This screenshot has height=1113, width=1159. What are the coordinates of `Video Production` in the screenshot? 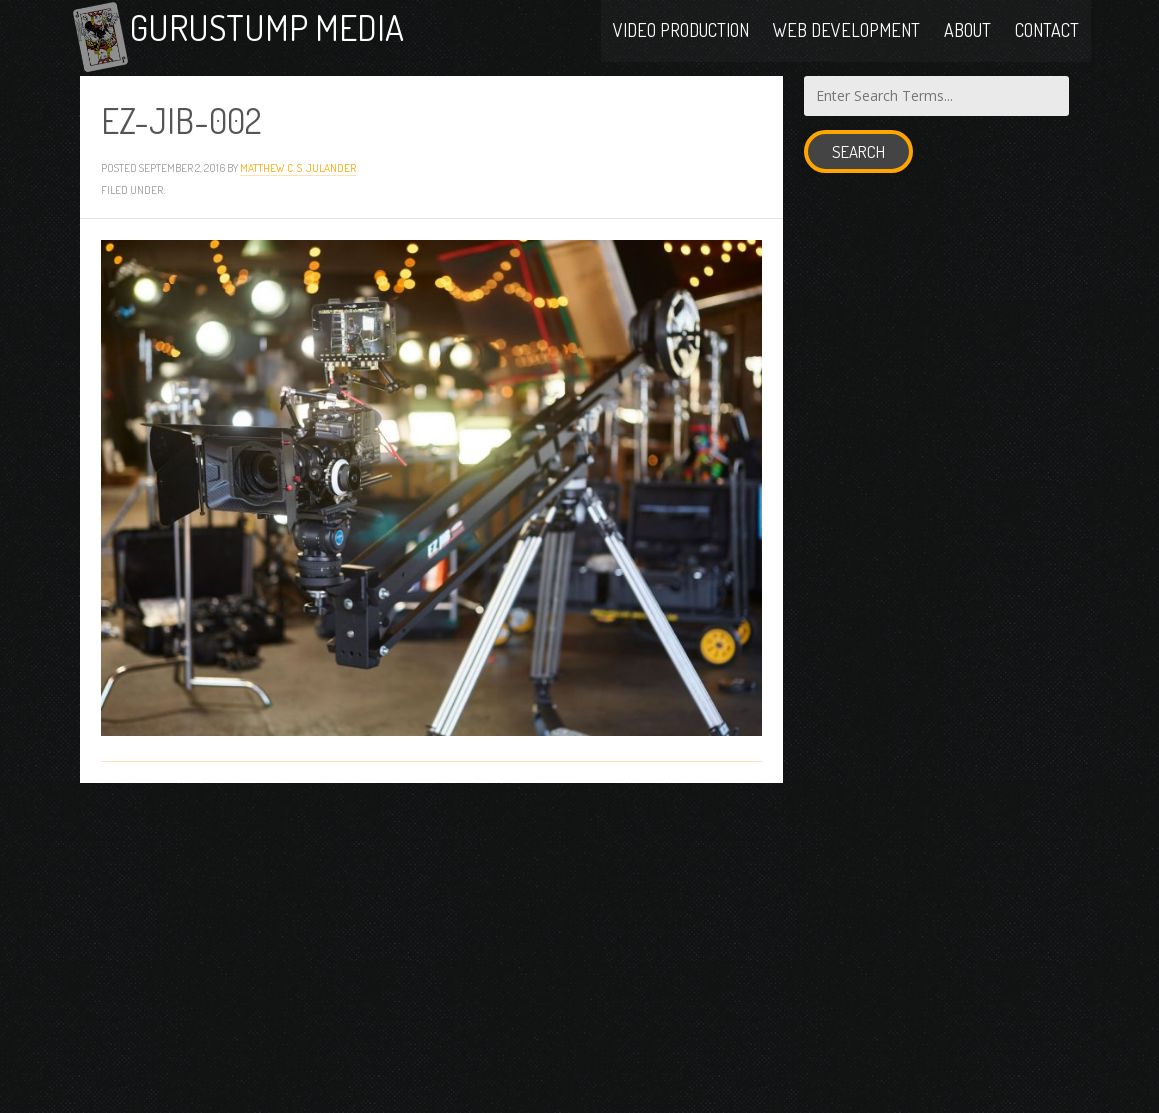 It's located at (681, 32).